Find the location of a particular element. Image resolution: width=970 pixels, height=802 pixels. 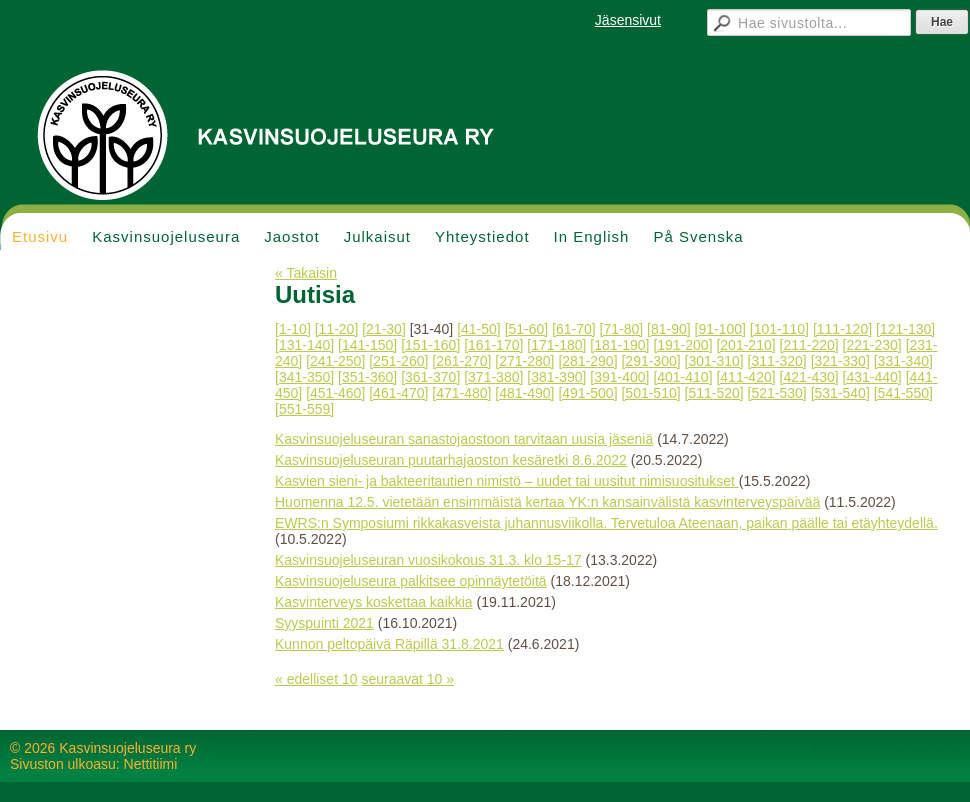

Kasvien sieni- ja bakteeritautien nimistö – uudet tai uusitut nimisuositukset is located at coordinates (507, 481).